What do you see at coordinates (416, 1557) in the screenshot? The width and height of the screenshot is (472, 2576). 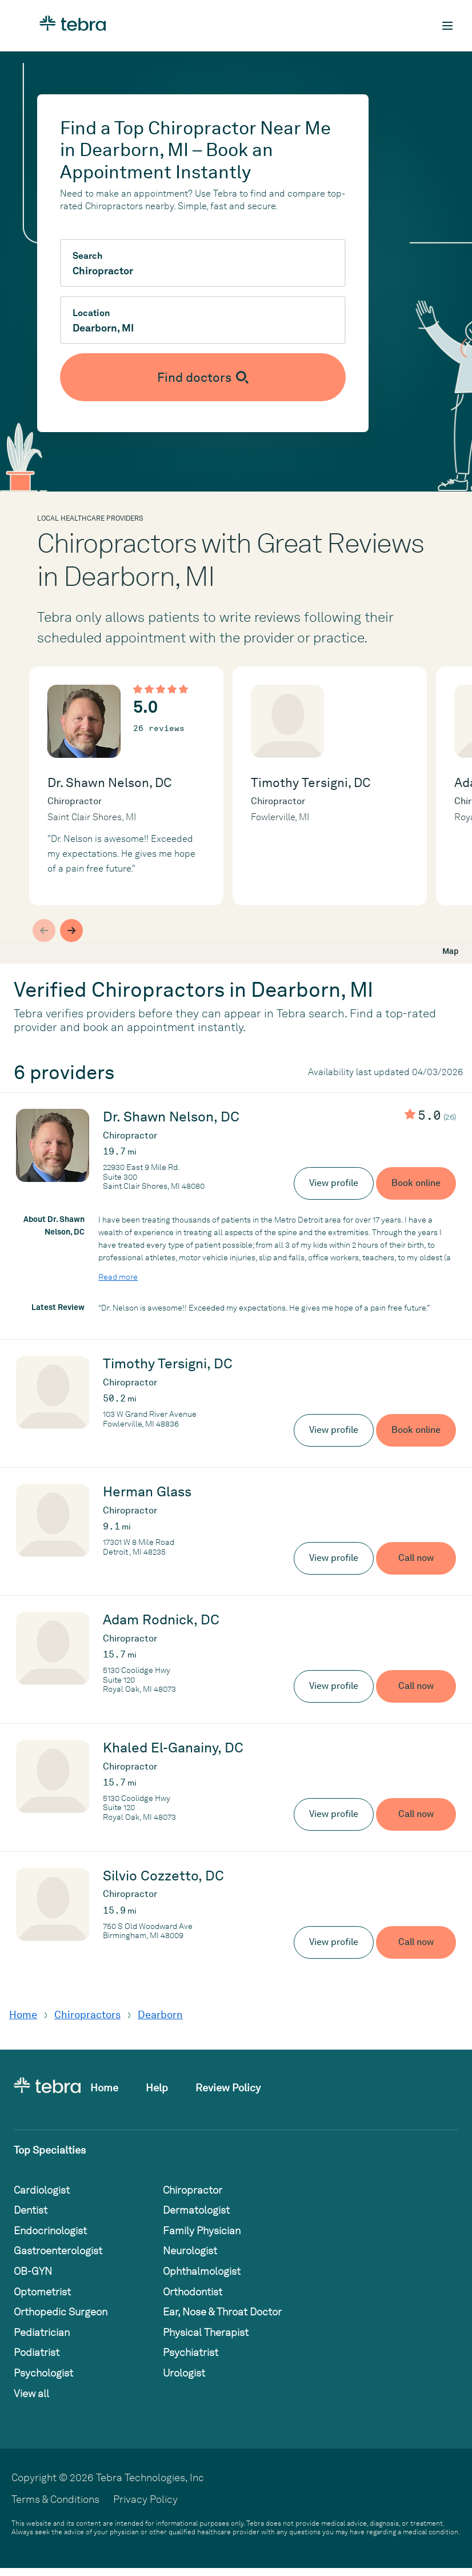 I see `Call now` at bounding box center [416, 1557].